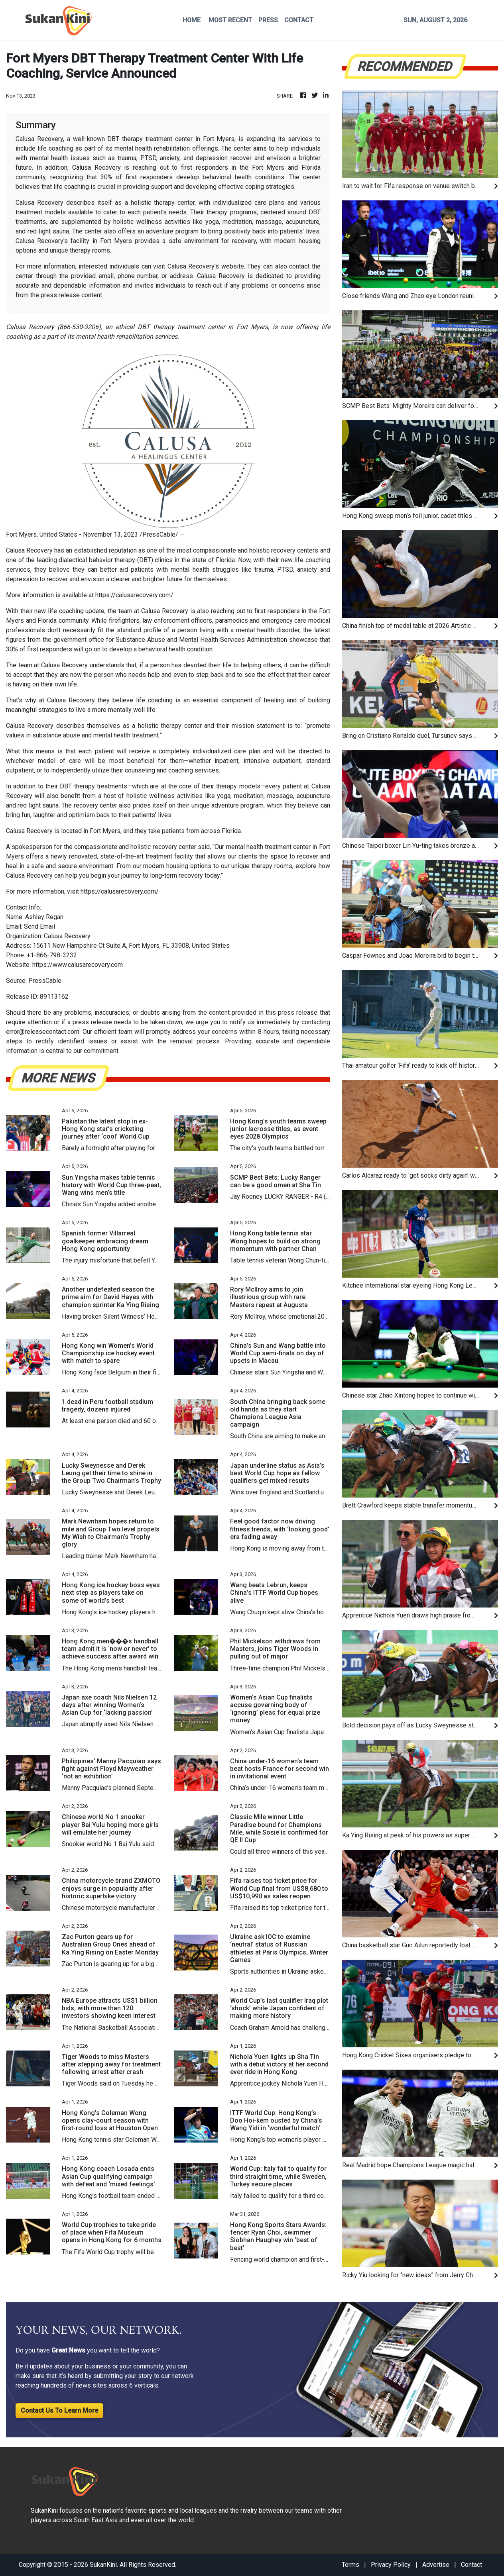 Image resolution: width=504 pixels, height=2576 pixels. What do you see at coordinates (230, 20) in the screenshot?
I see `MOST RECENT` at bounding box center [230, 20].